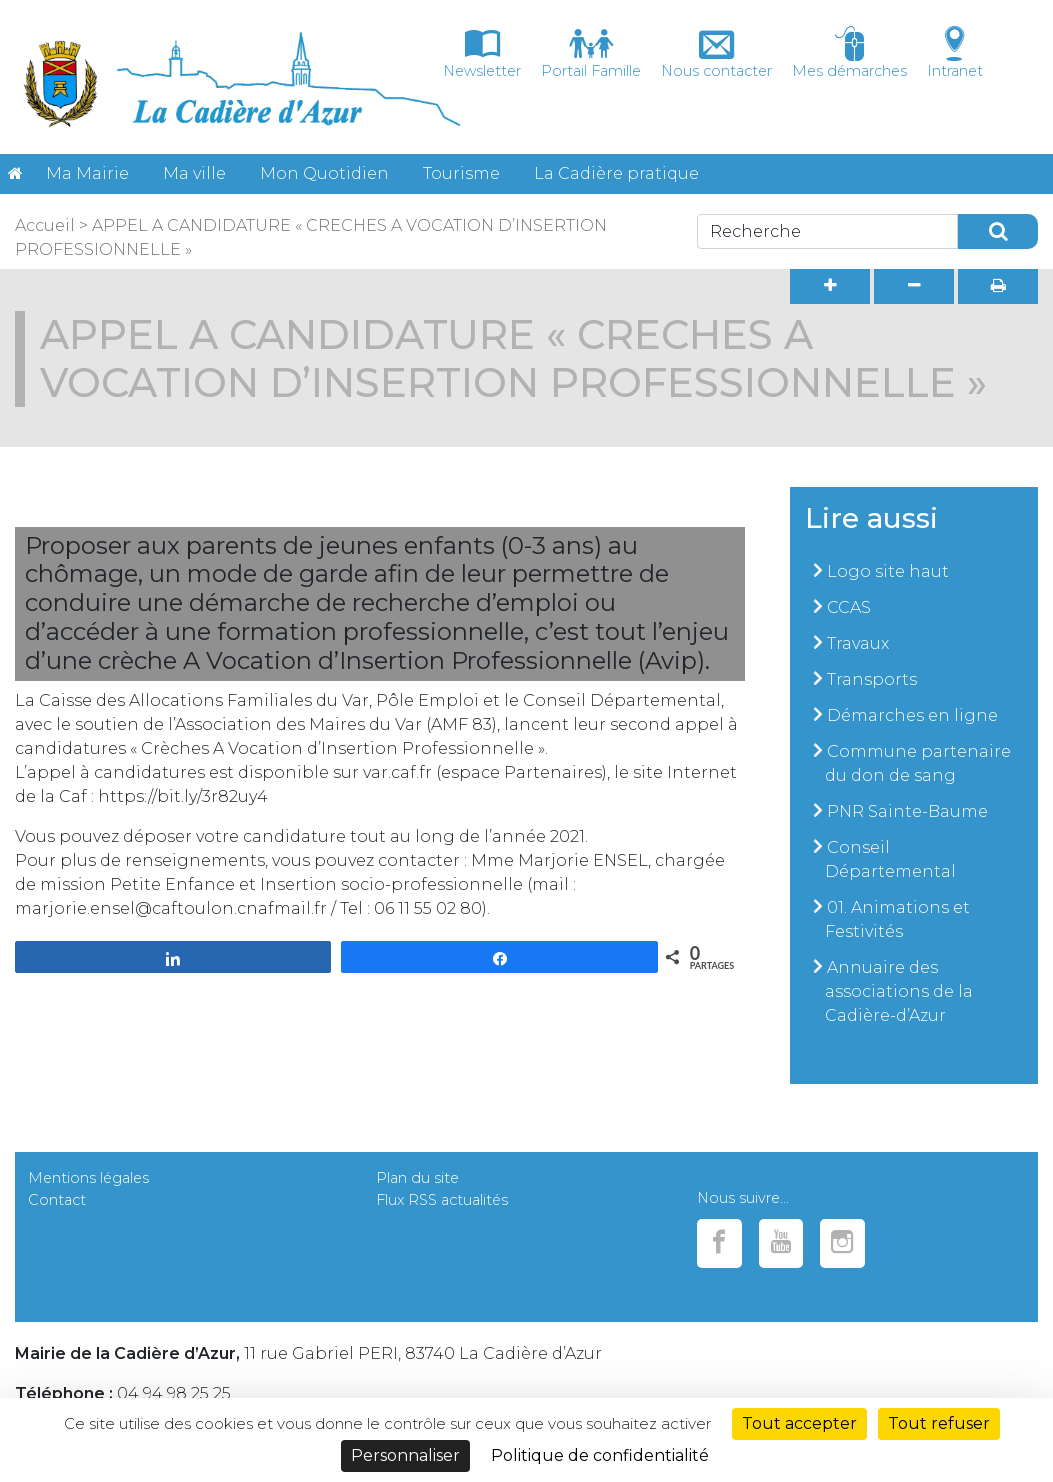 The width and height of the screenshot is (1053, 1482). What do you see at coordinates (799, 1423) in the screenshot?
I see `Tout accepter [Cookies : Tout accepter]` at bounding box center [799, 1423].